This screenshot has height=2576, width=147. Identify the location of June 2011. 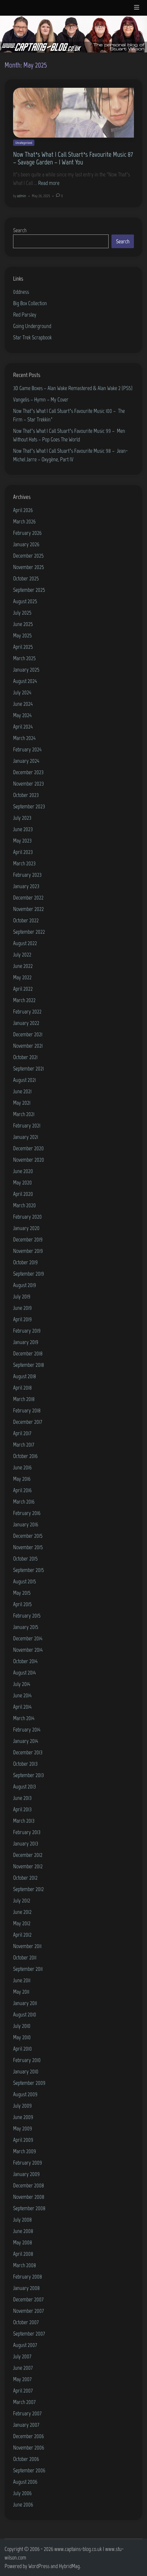
(21, 1980).